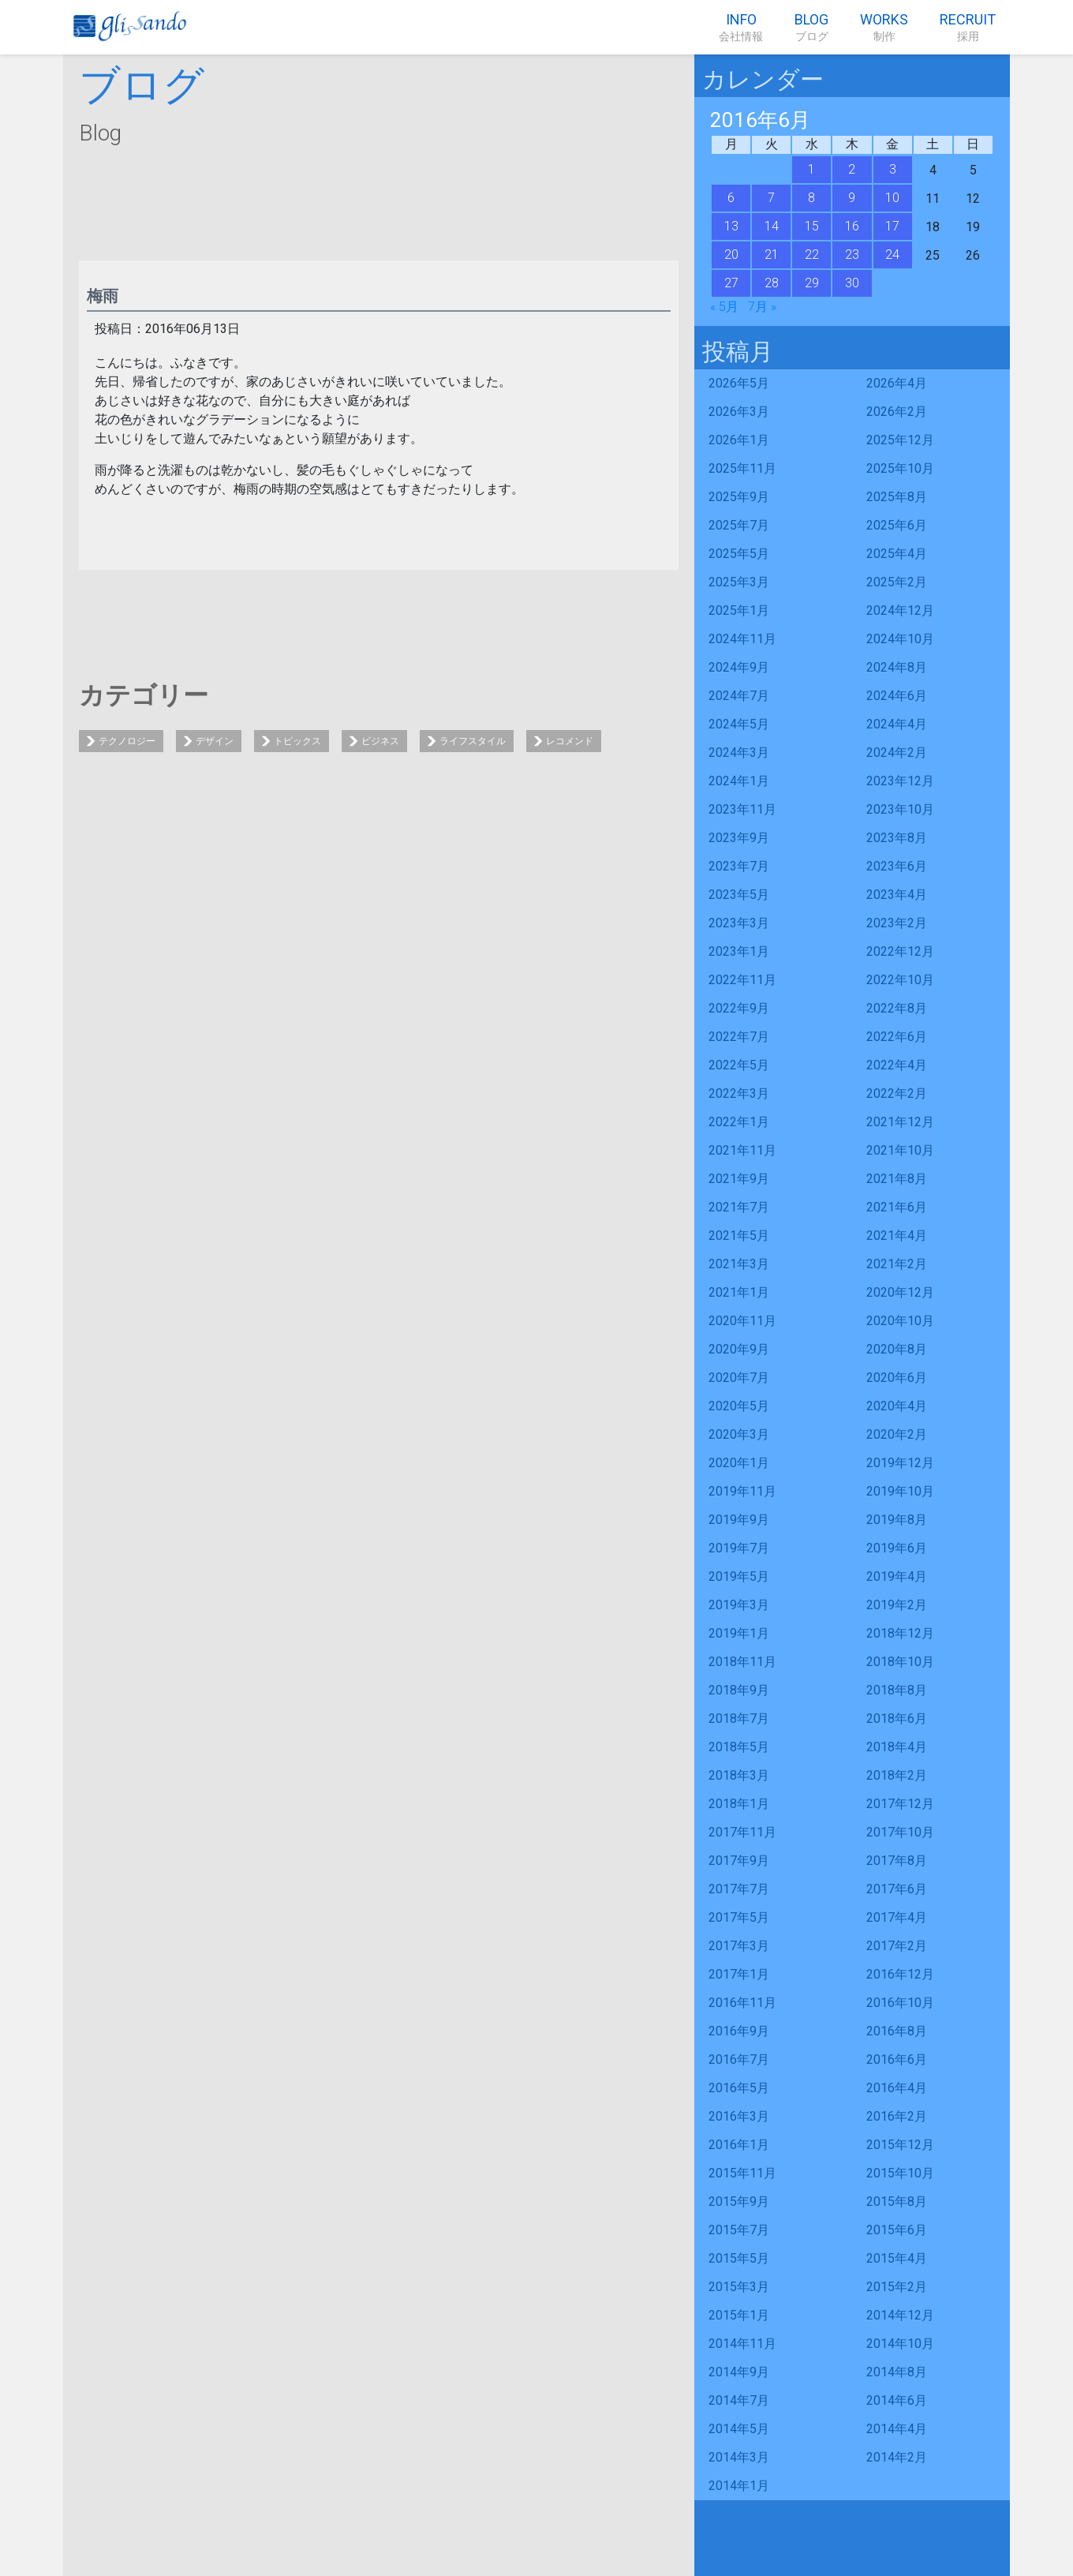  I want to click on 2023年12月, so click(900, 780).